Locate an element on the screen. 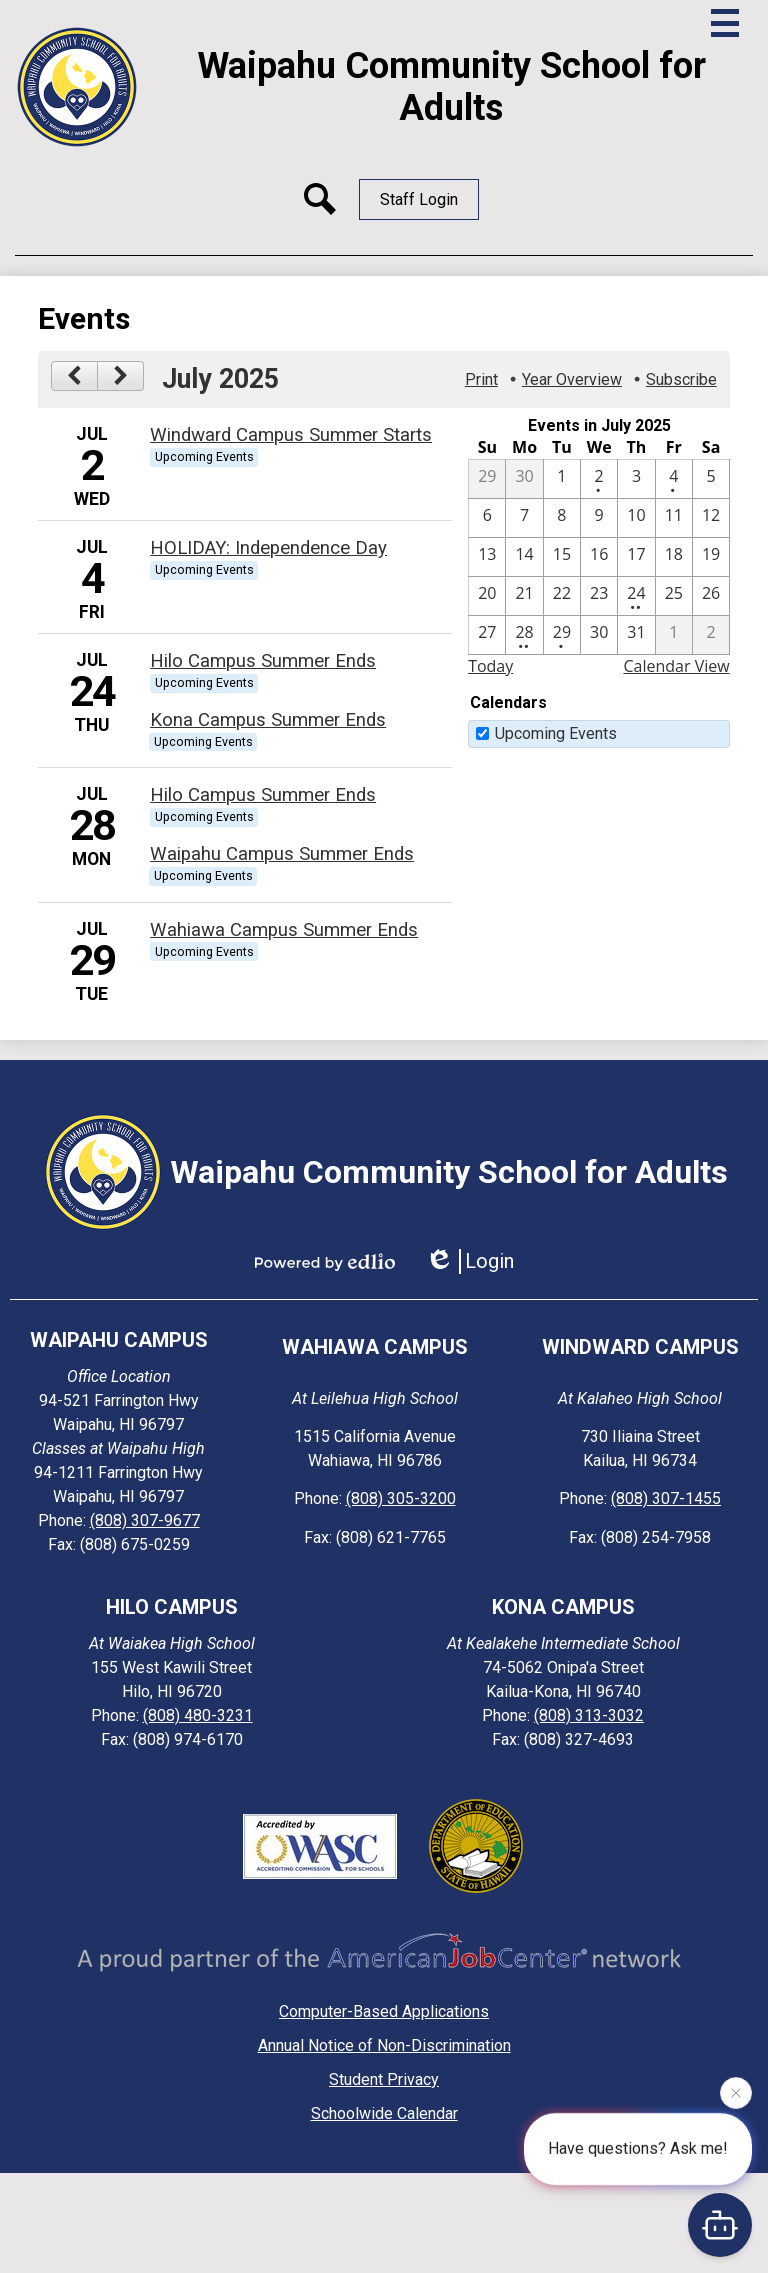 The image size is (768, 2273). [7 / 28 - 2 events] is located at coordinates (524, 635).